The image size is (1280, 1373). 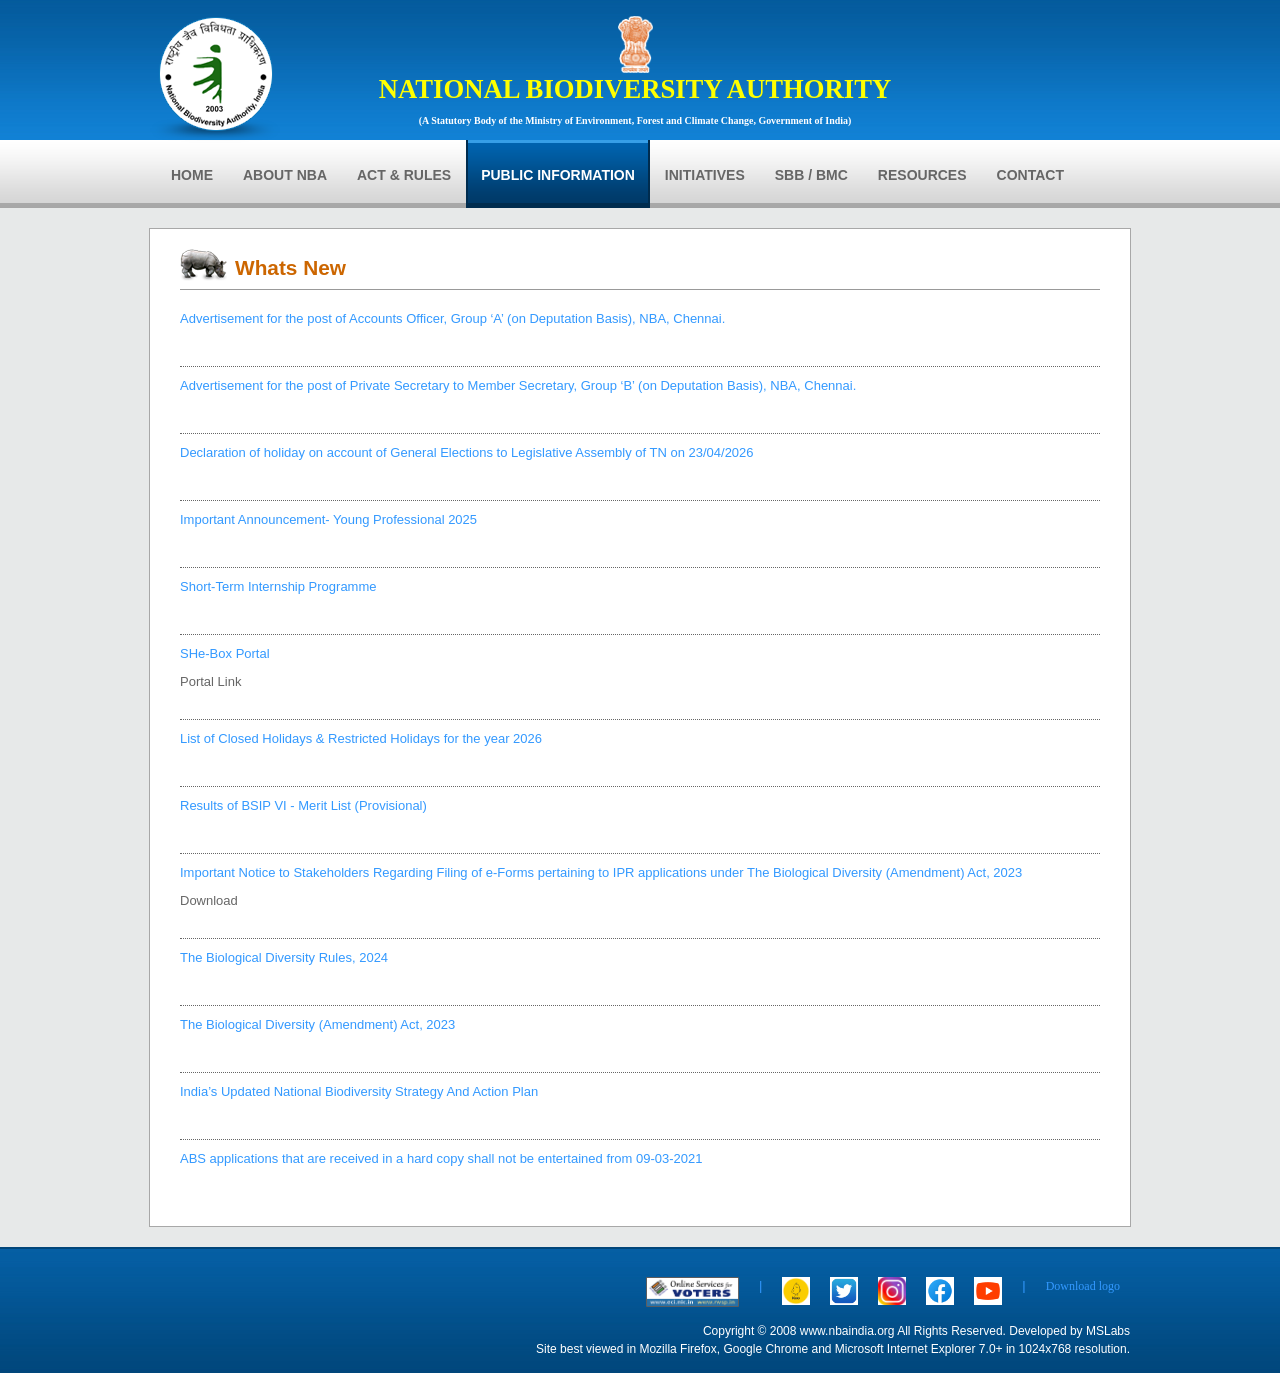 What do you see at coordinates (467, 452) in the screenshot?
I see `Declaration of holiday on account of General Elections to Legislative Assembly of TN on 23/04/2026` at bounding box center [467, 452].